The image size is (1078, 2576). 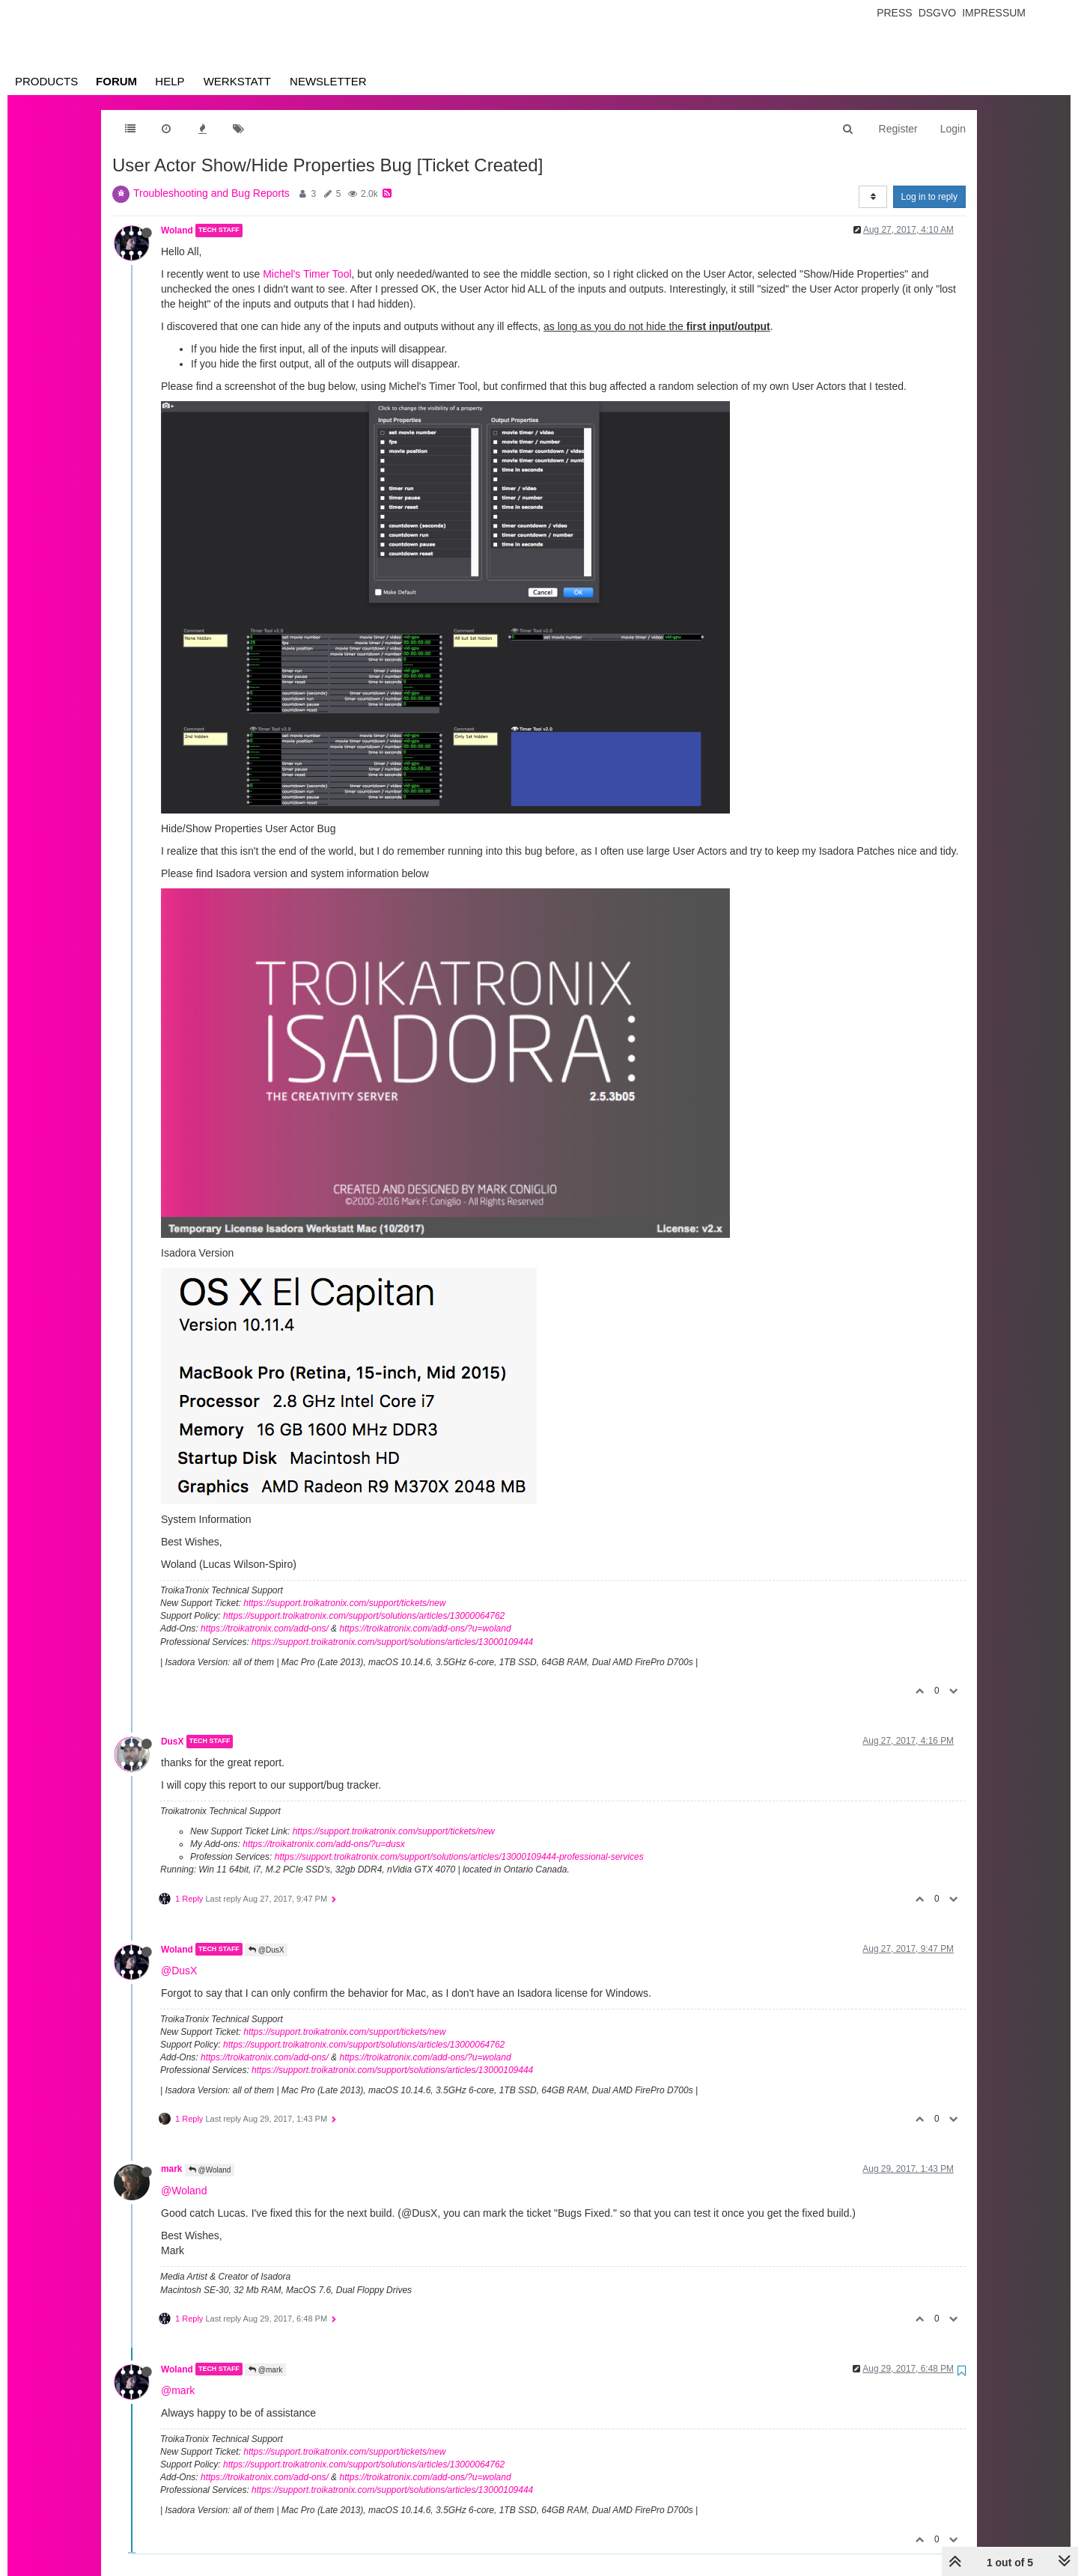 What do you see at coordinates (177, 230) in the screenshot?
I see `Woland` at bounding box center [177, 230].